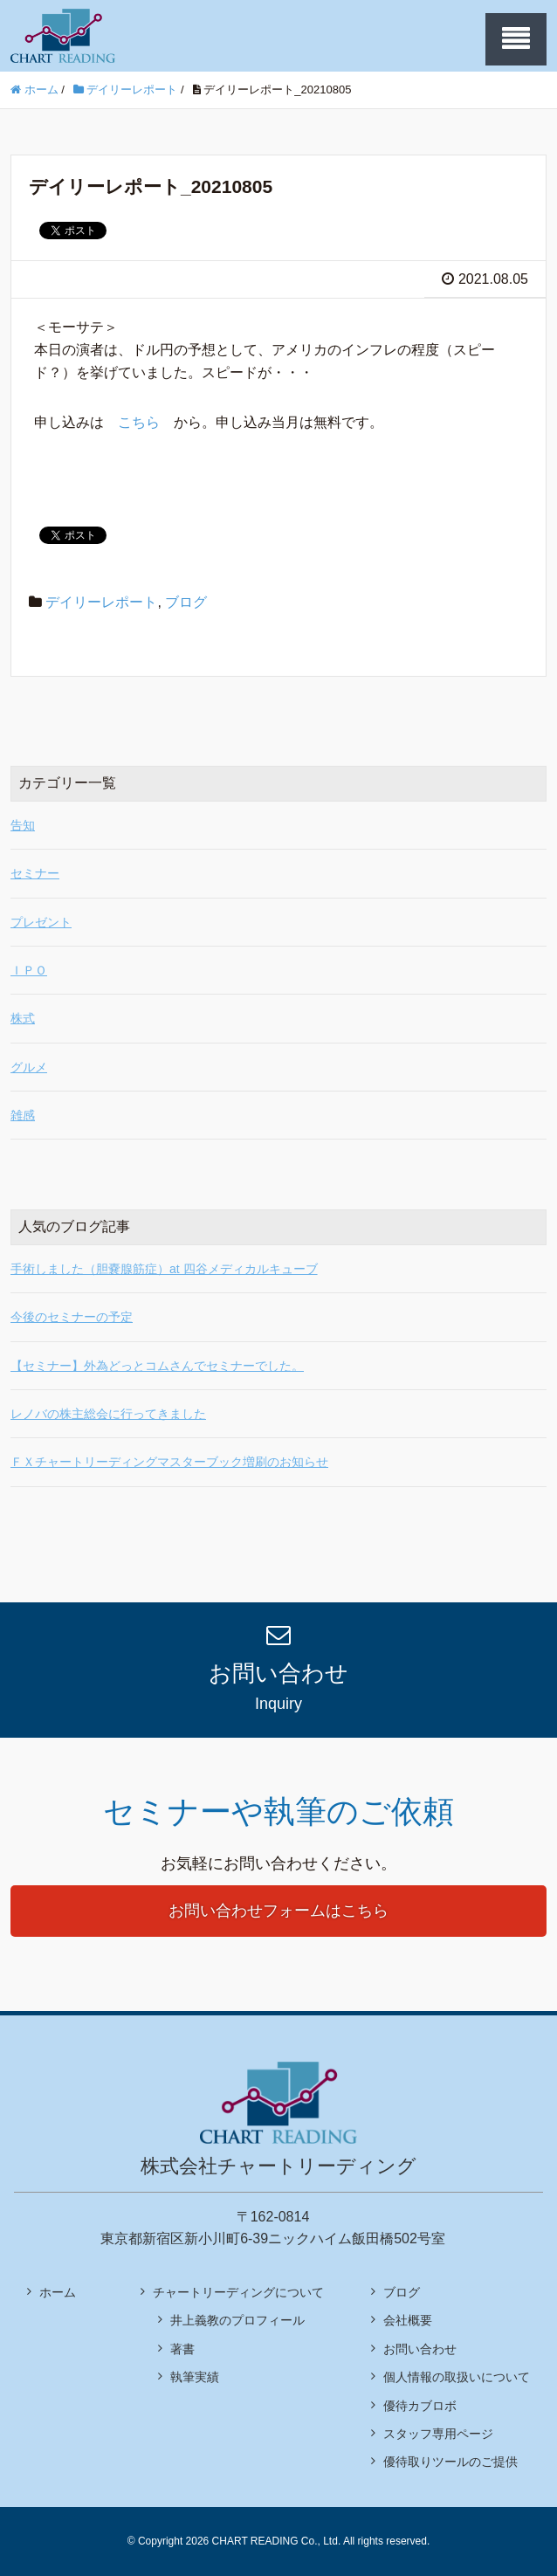 The height and width of the screenshot is (2576, 557). Describe the element at coordinates (28, 970) in the screenshot. I see `ＩＰＯ` at that location.